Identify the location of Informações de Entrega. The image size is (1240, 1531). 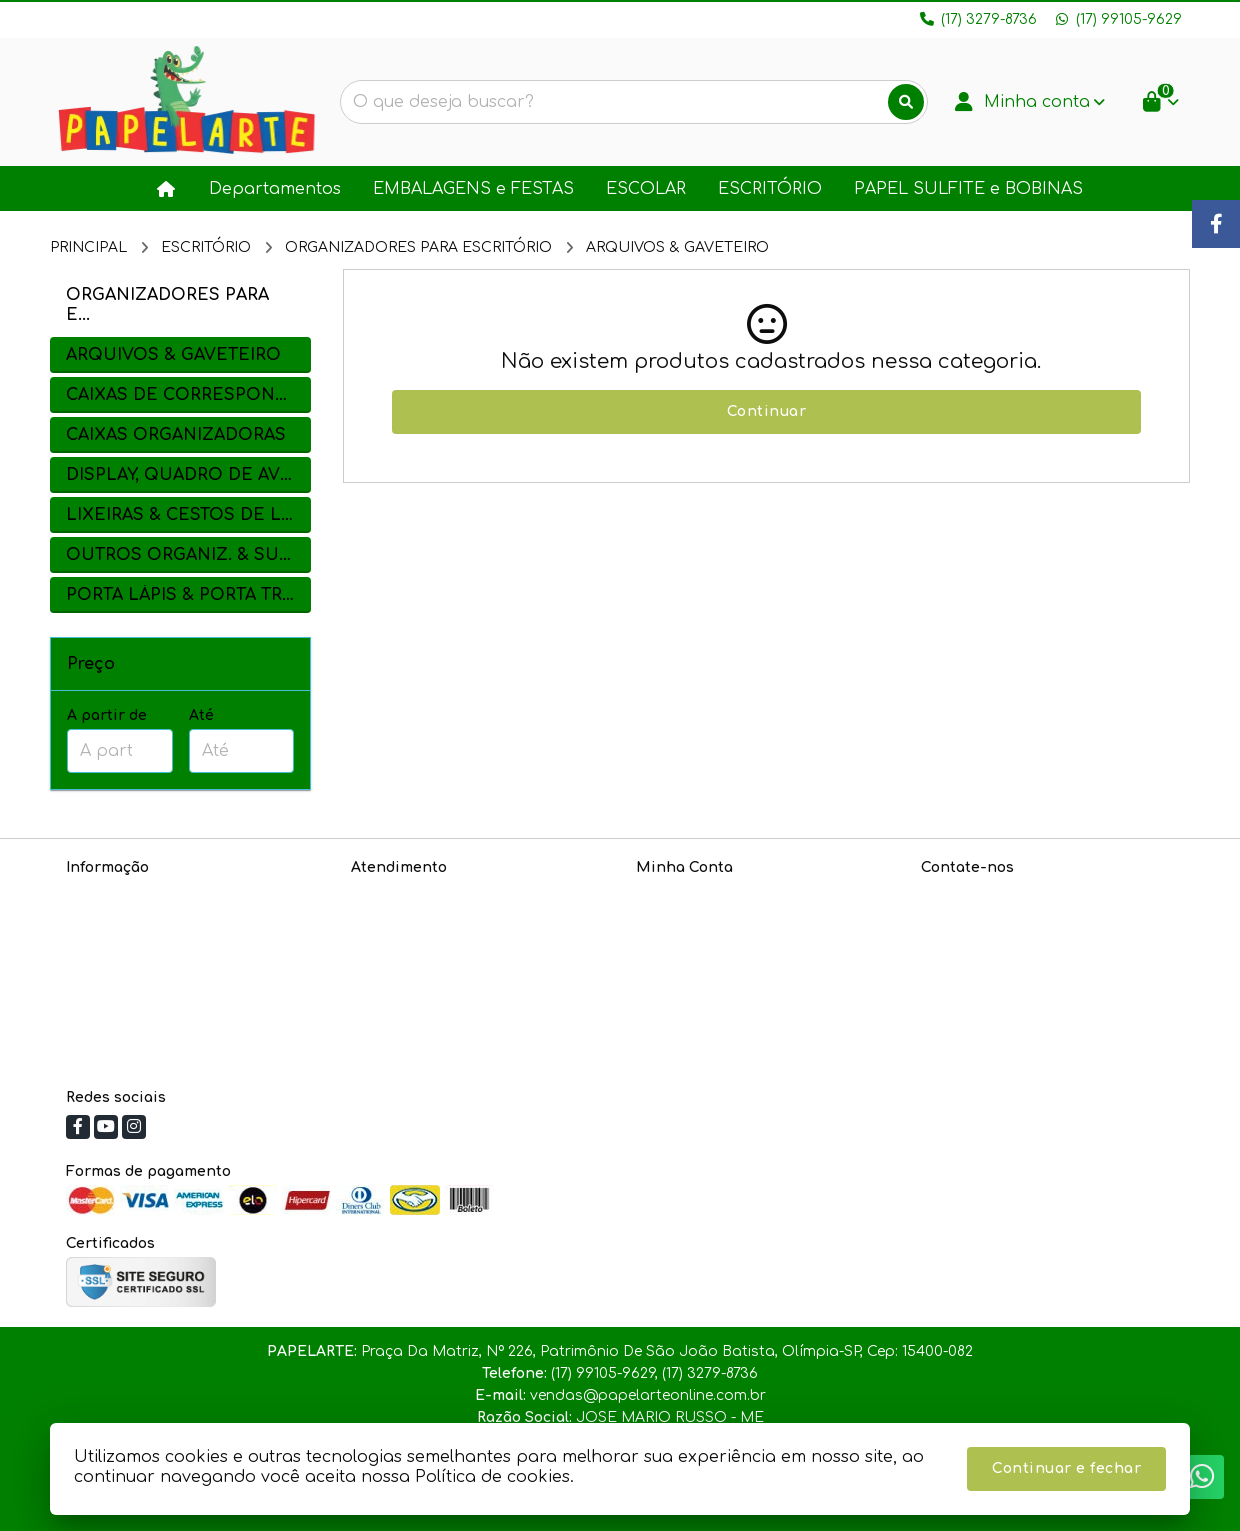
(153, 945).